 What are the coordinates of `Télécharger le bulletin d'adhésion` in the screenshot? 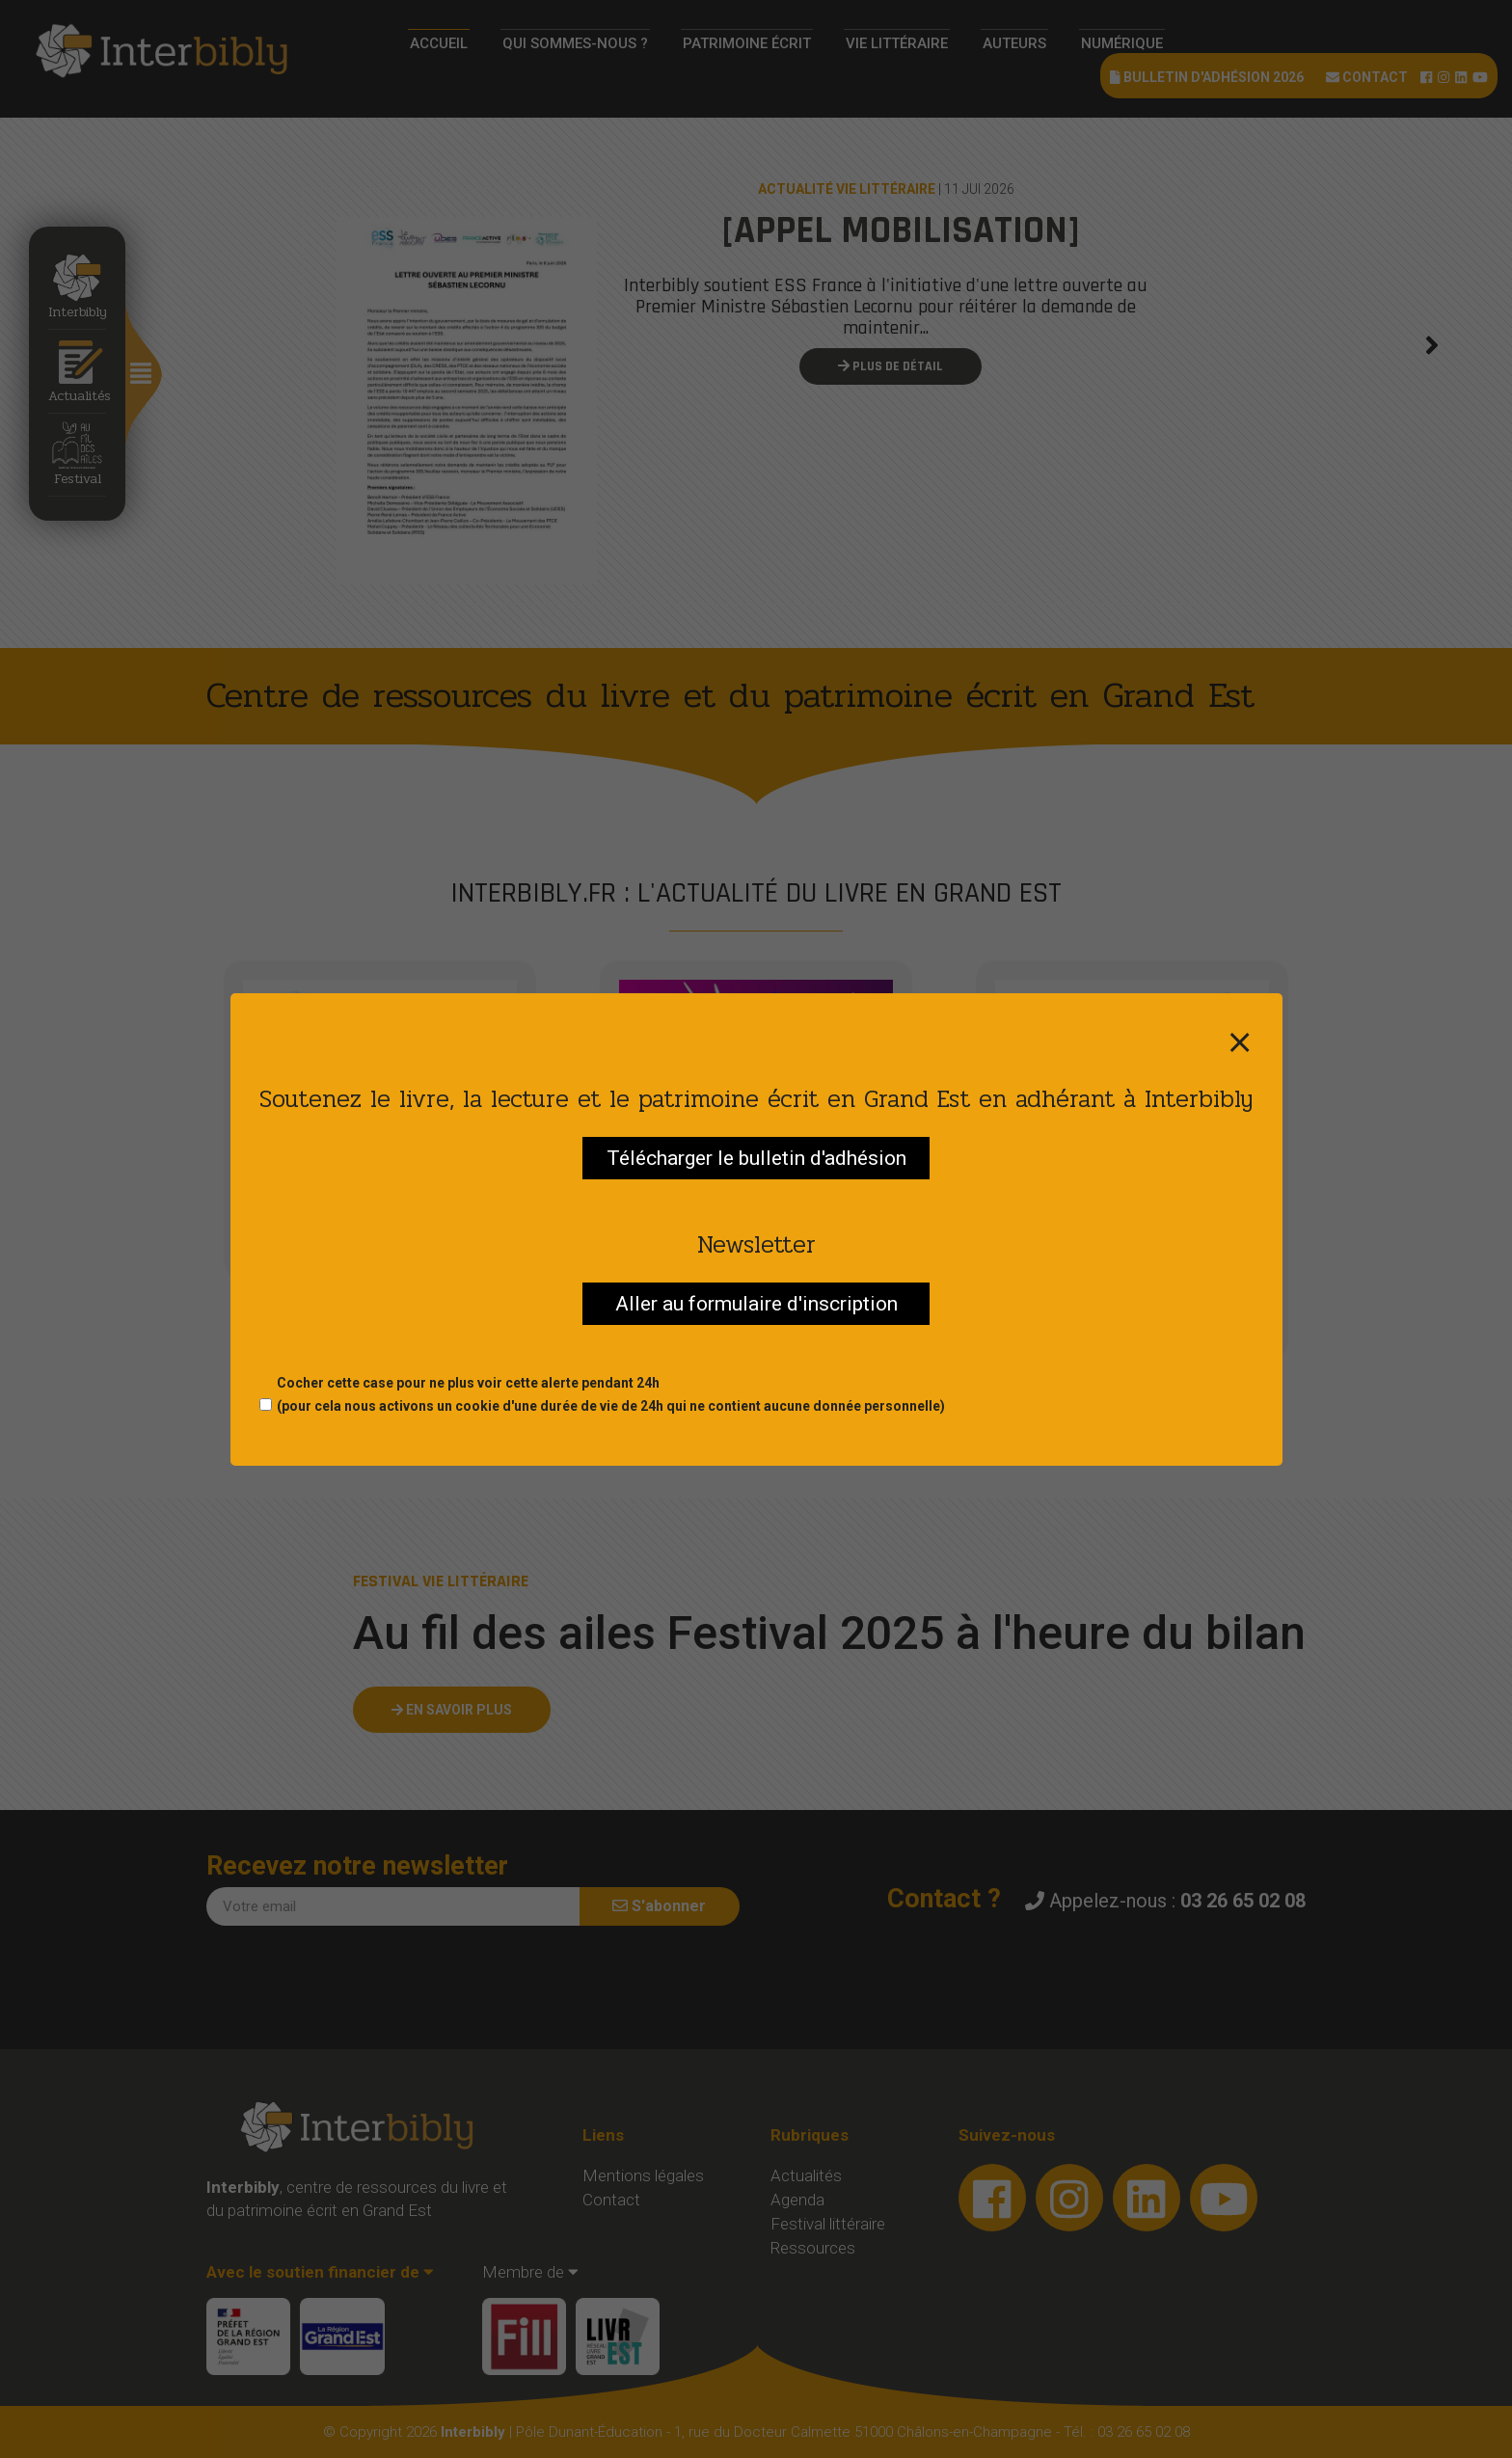 It's located at (756, 1158).